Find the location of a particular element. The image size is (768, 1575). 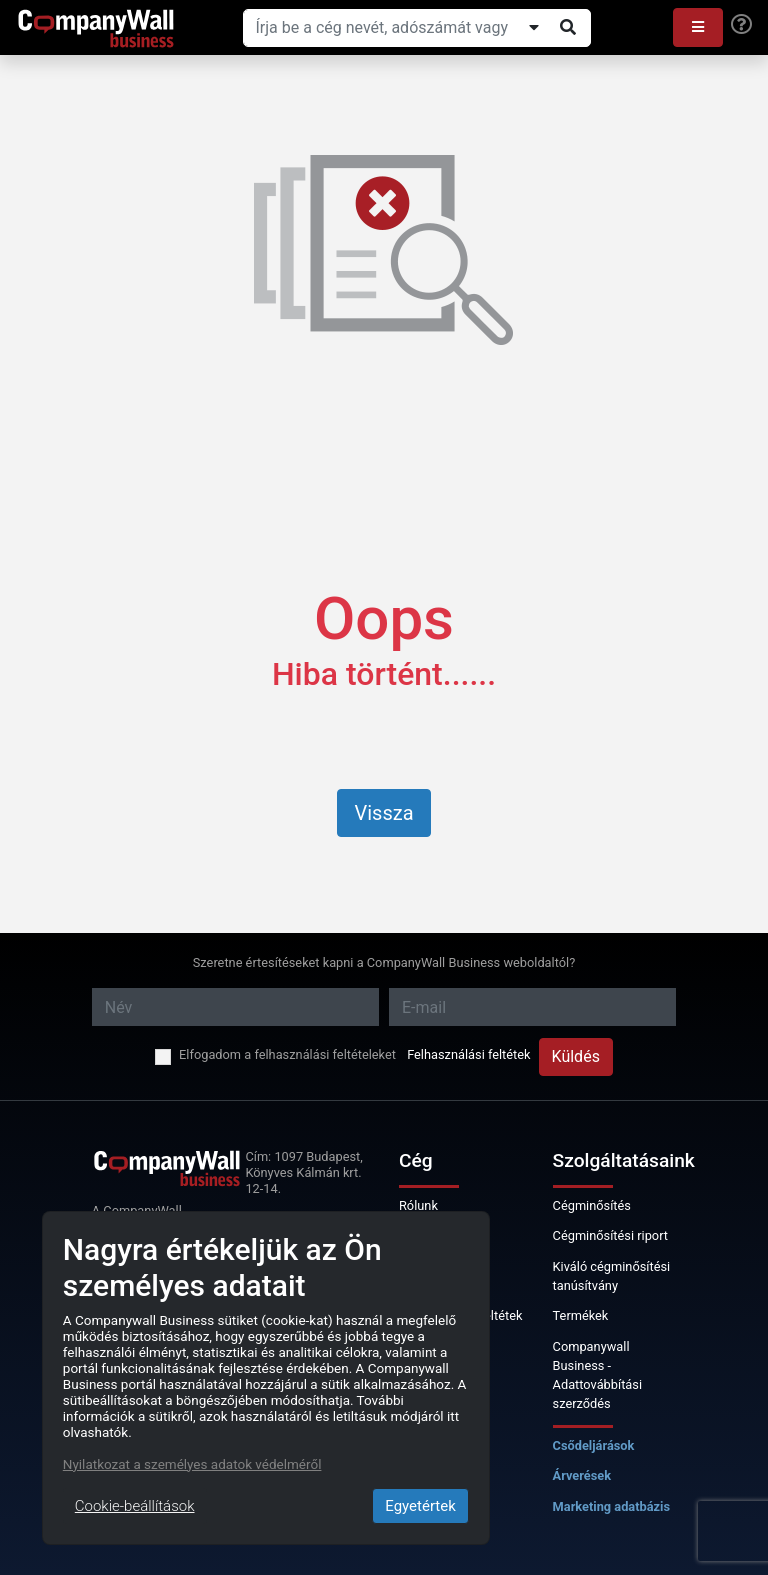

Cookie-beállítások [Close] is located at coordinates (135, 1506).